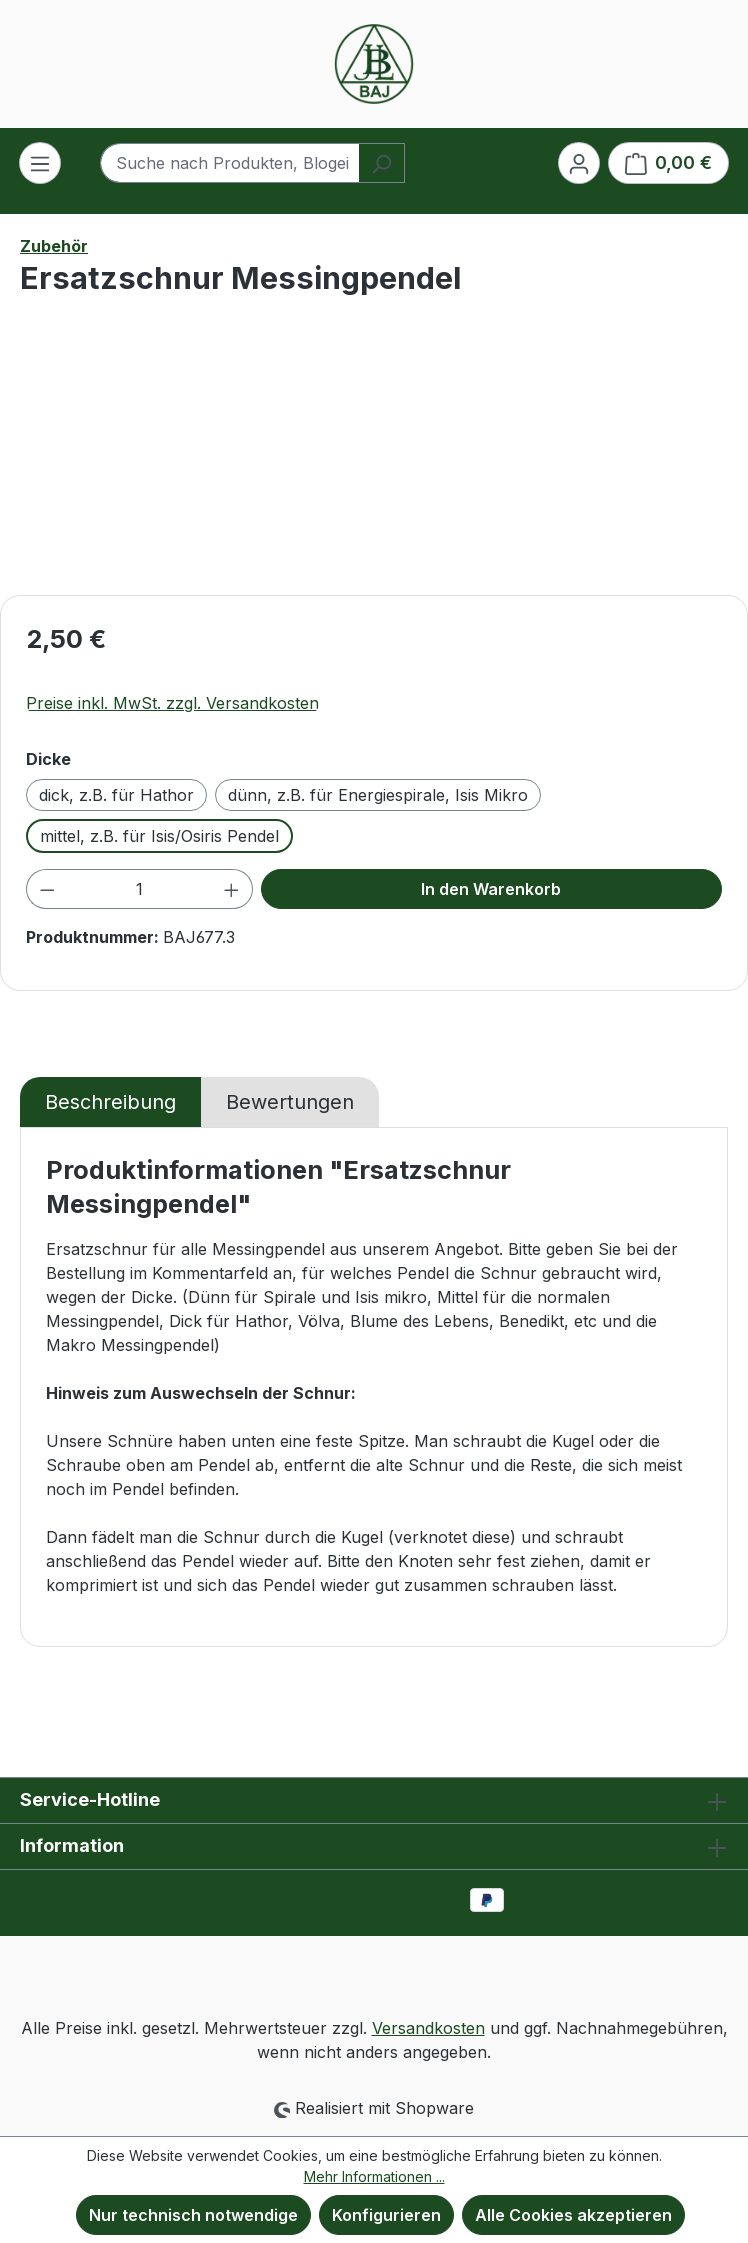  Describe the element at coordinates (232, 889) in the screenshot. I see `[Anzahl erhöhen]` at that location.